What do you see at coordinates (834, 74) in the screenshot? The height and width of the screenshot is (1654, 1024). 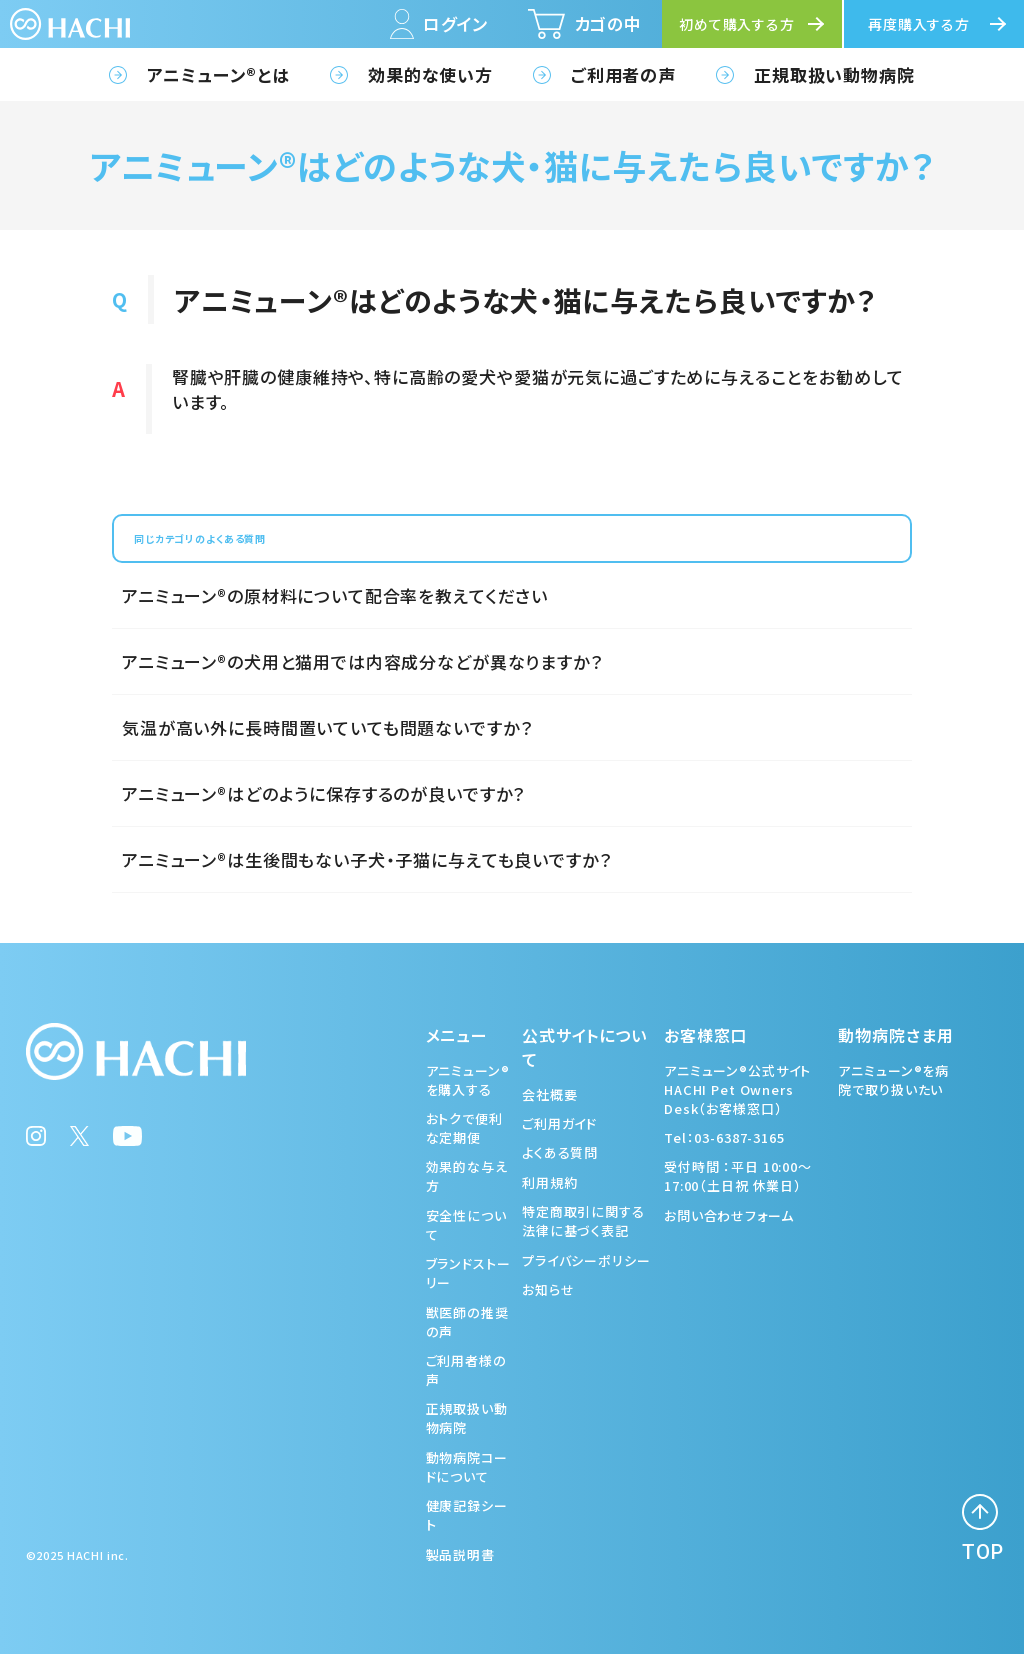 I see `正規取扱い動物病院` at bounding box center [834, 74].